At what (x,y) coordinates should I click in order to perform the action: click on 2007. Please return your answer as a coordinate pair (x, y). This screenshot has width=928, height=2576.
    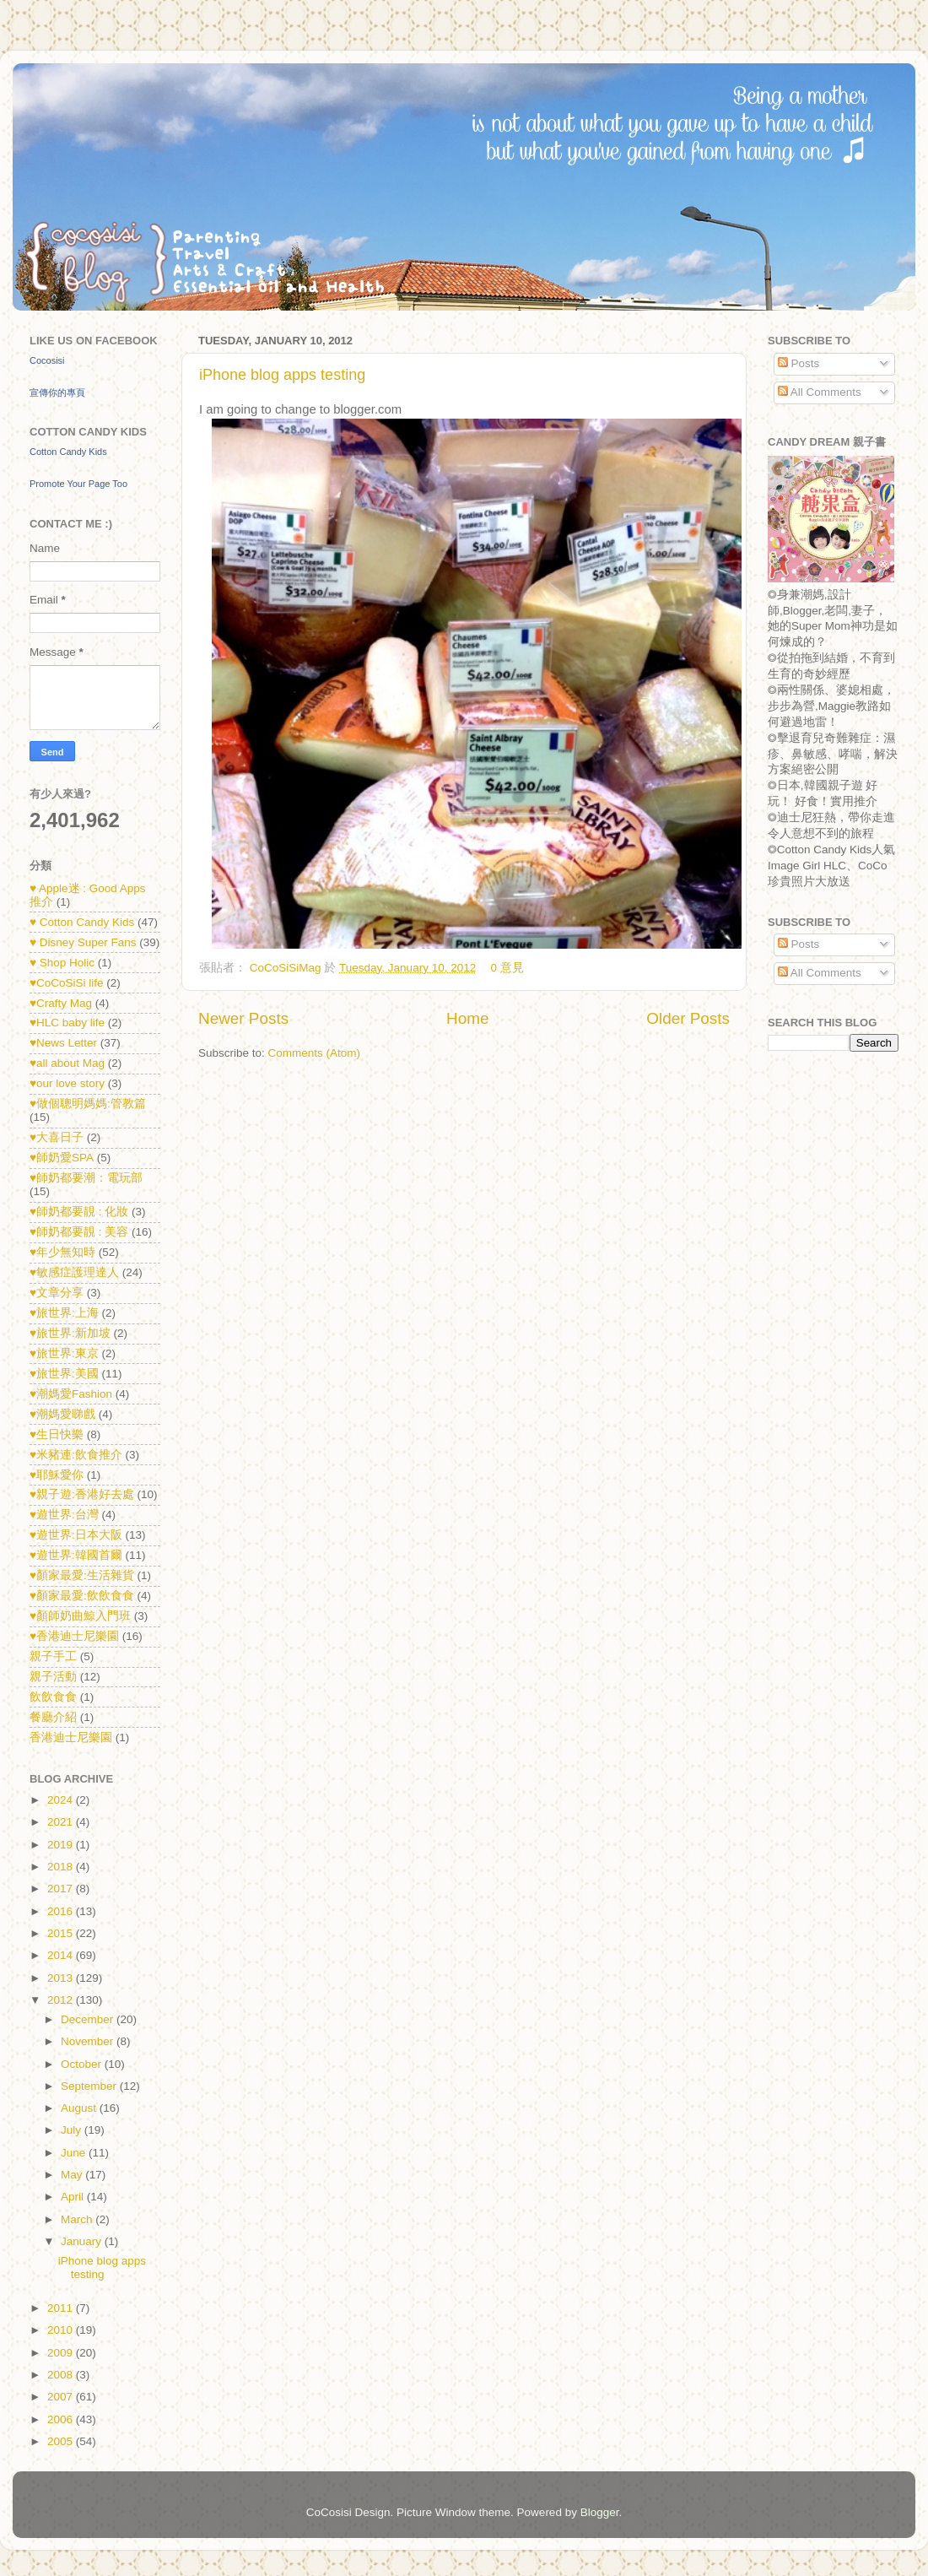
    Looking at the image, I should click on (61, 2396).